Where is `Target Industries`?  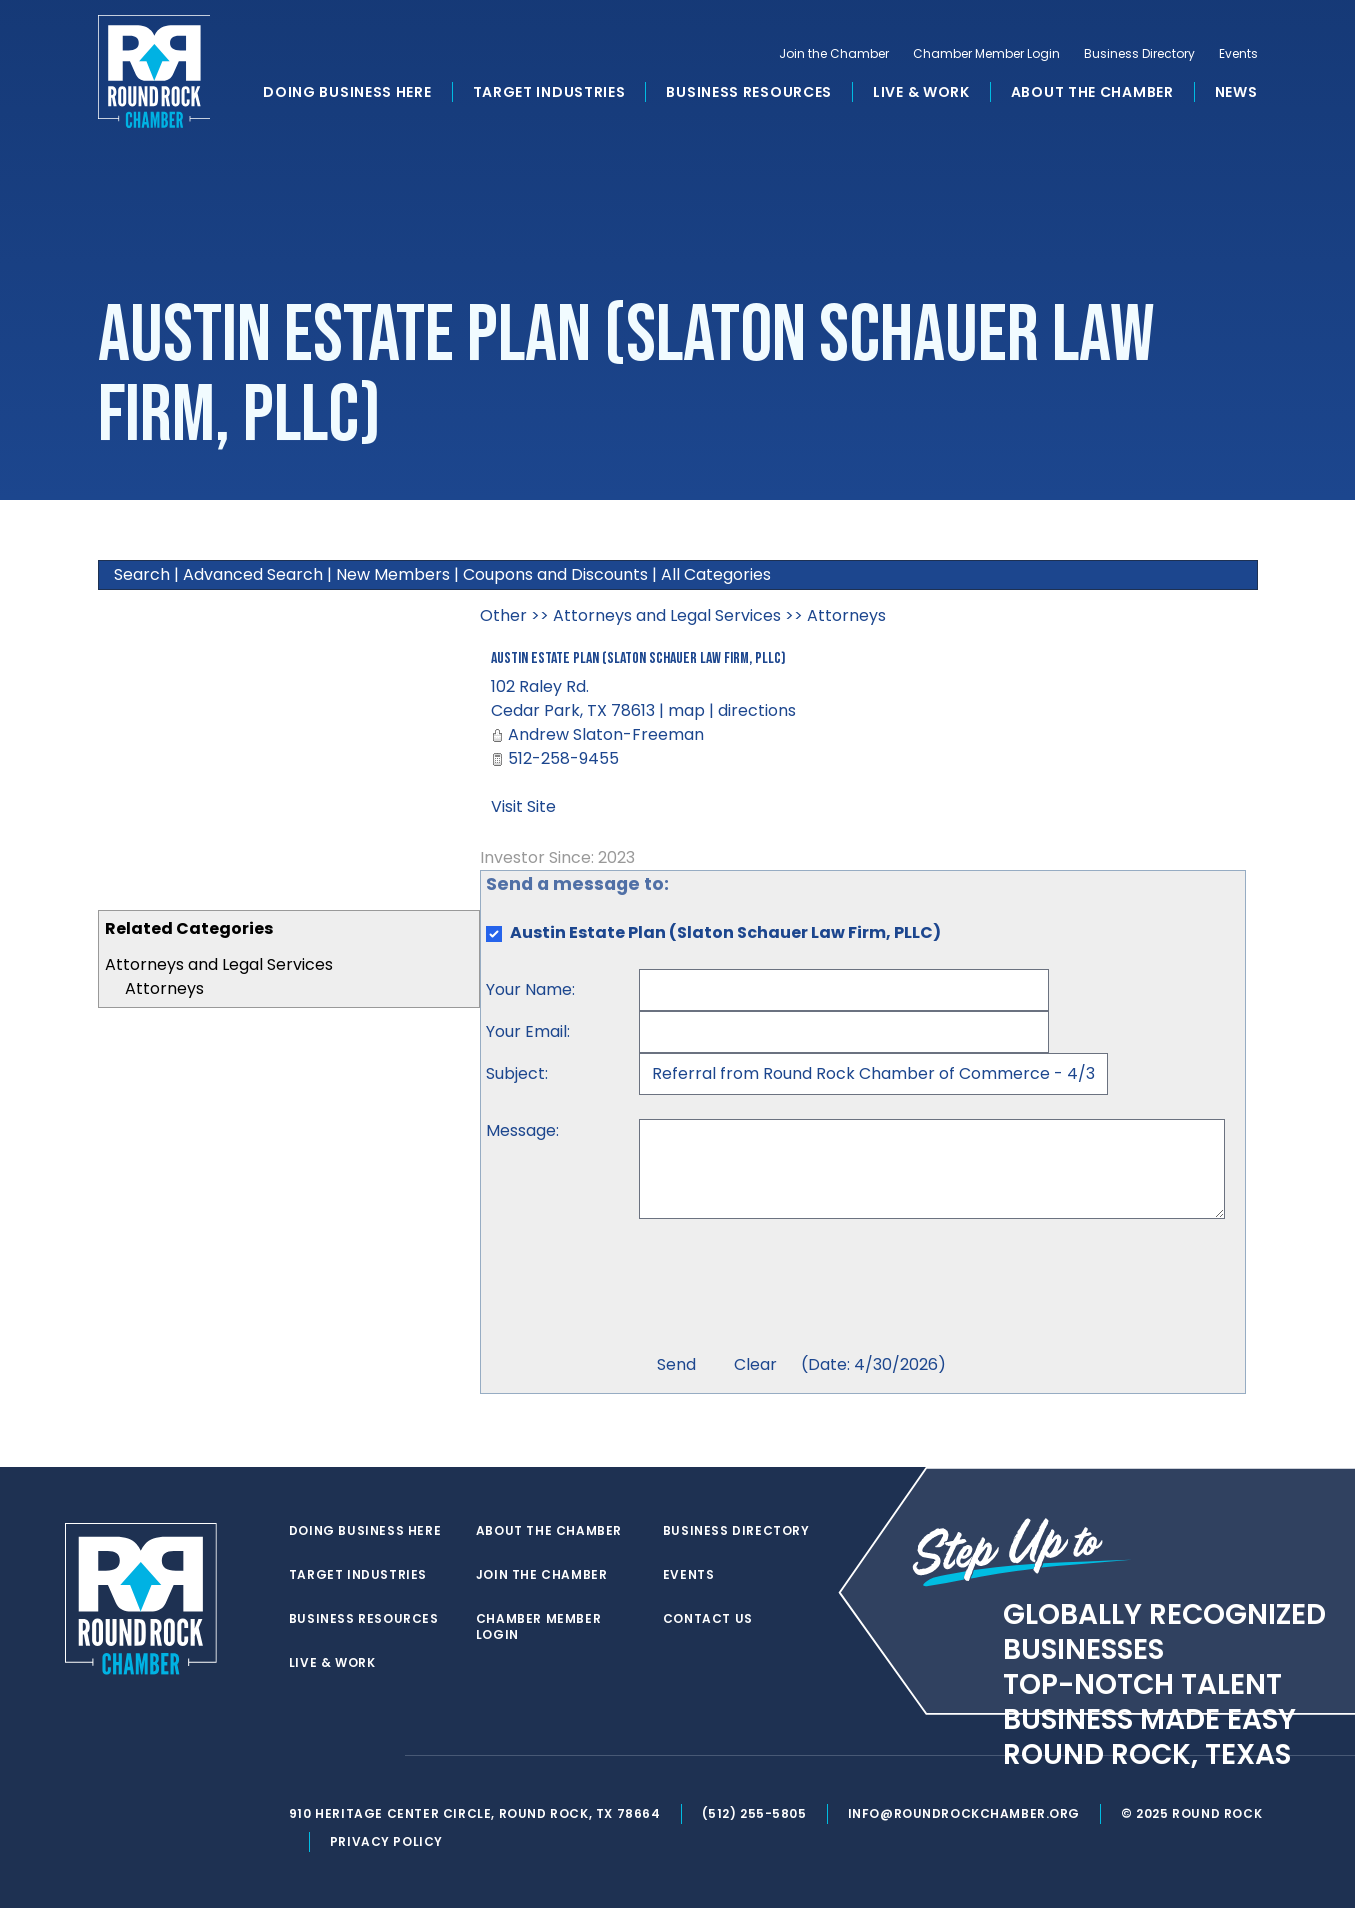 Target Industries is located at coordinates (549, 94).